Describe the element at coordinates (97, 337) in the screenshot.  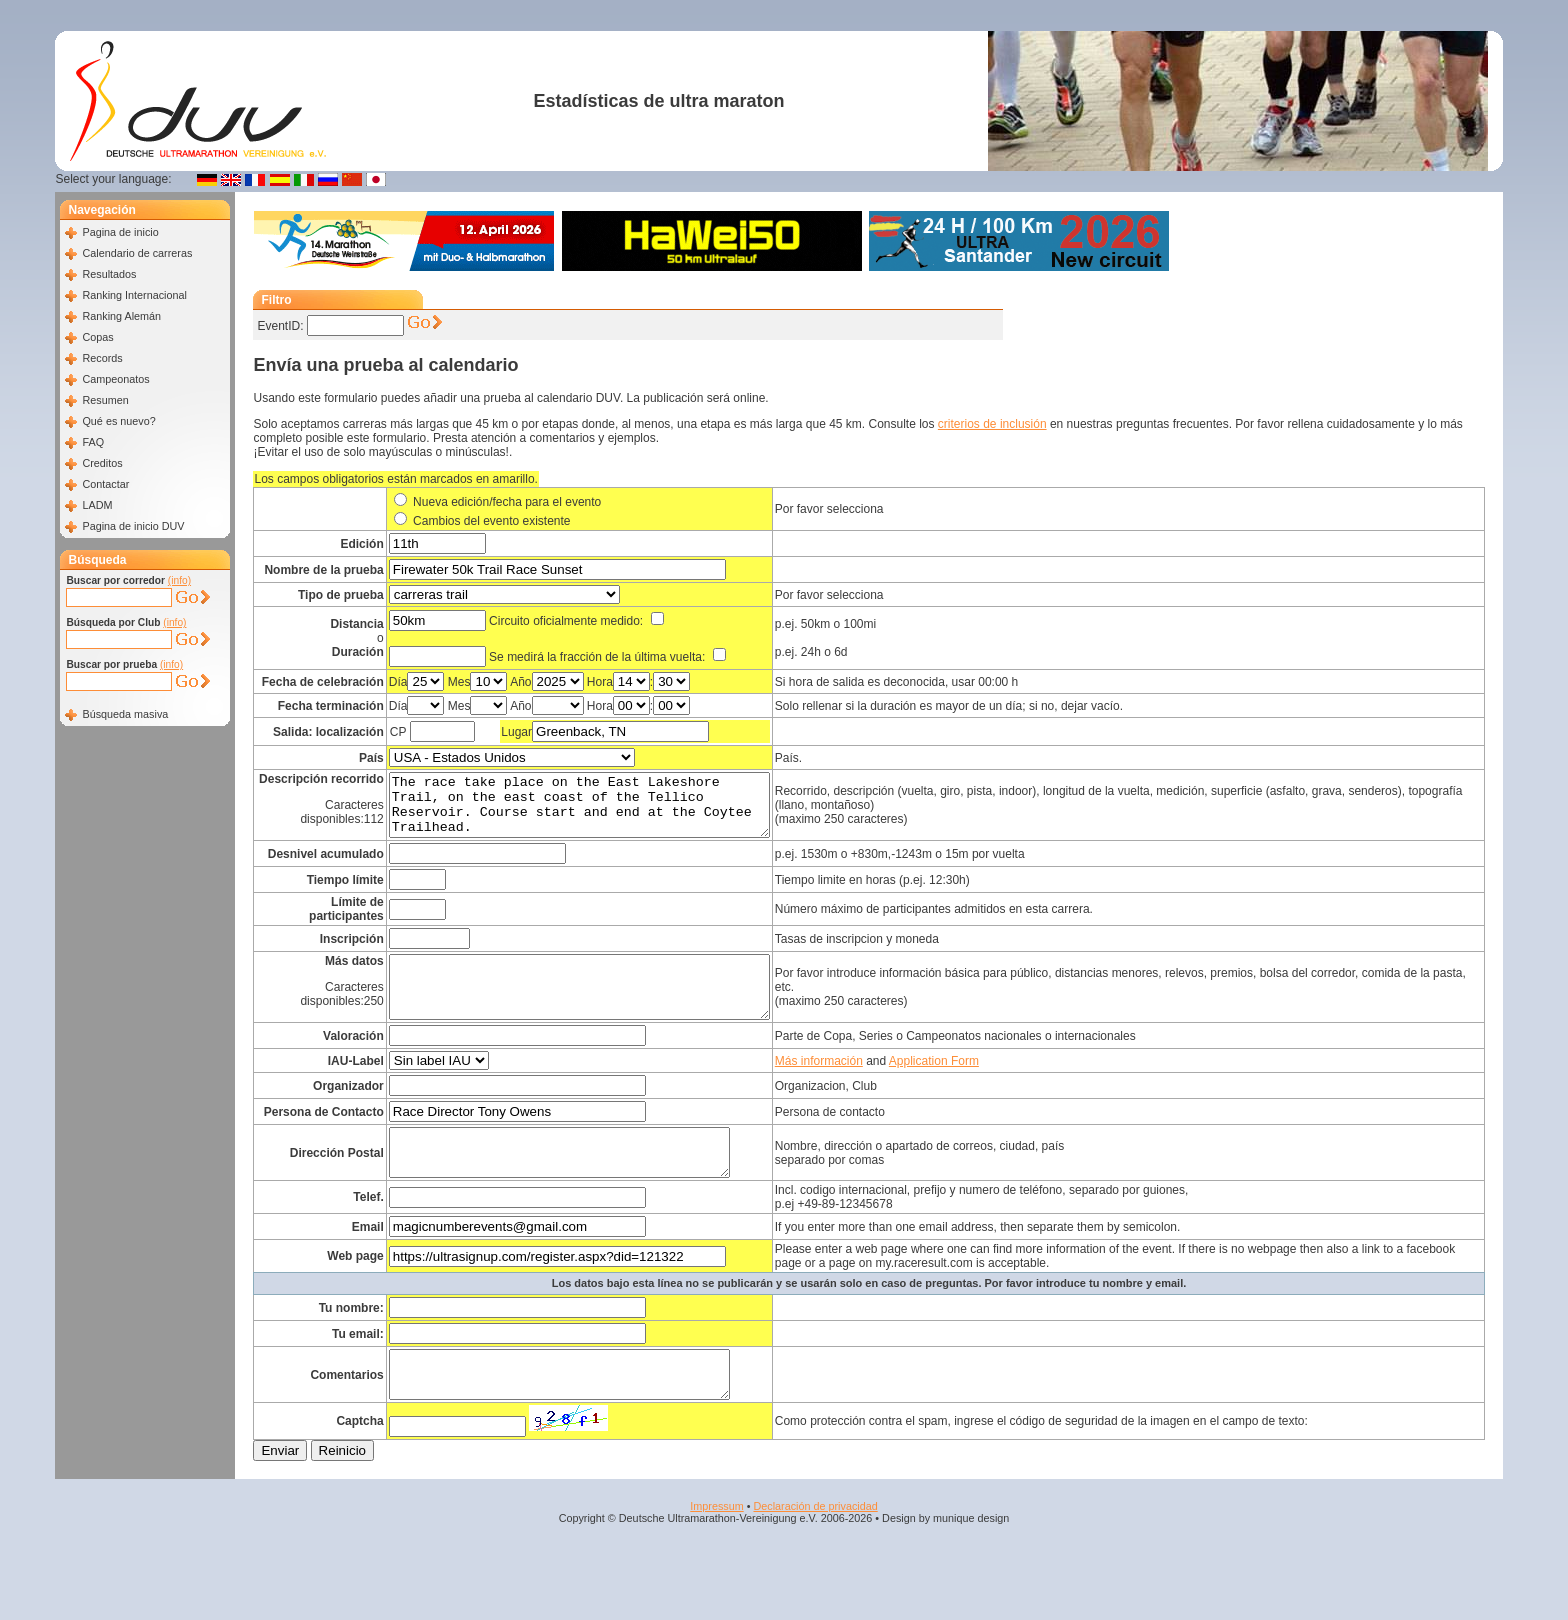
I see `Copas` at that location.